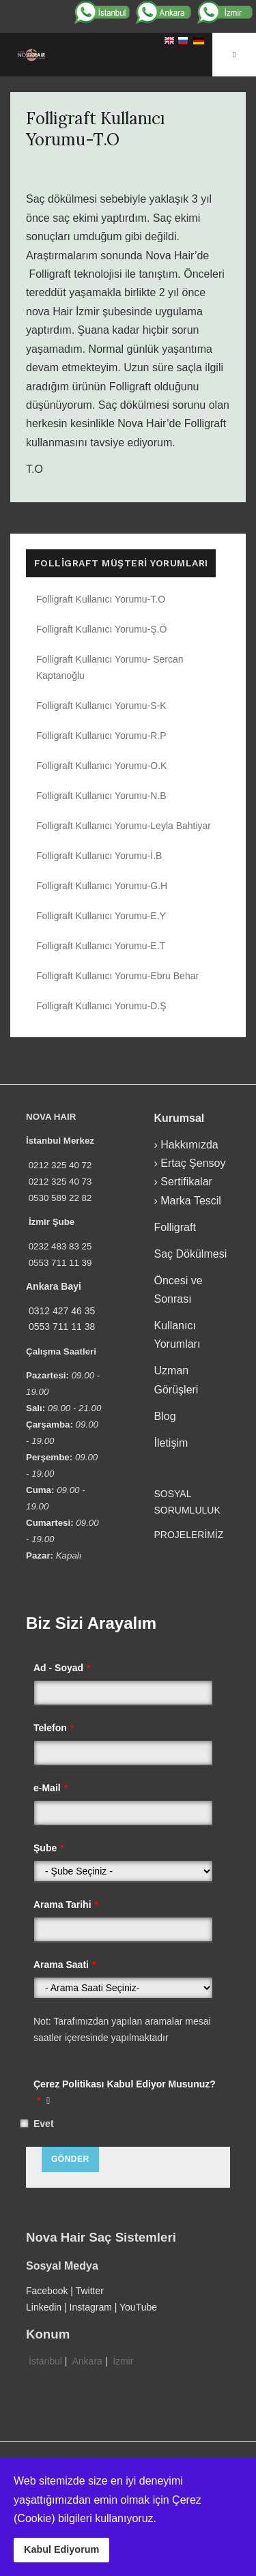  Describe the element at coordinates (124, 2092) in the screenshot. I see `Çerez Politikası Kabul Ediyor Musunuz?` at that location.